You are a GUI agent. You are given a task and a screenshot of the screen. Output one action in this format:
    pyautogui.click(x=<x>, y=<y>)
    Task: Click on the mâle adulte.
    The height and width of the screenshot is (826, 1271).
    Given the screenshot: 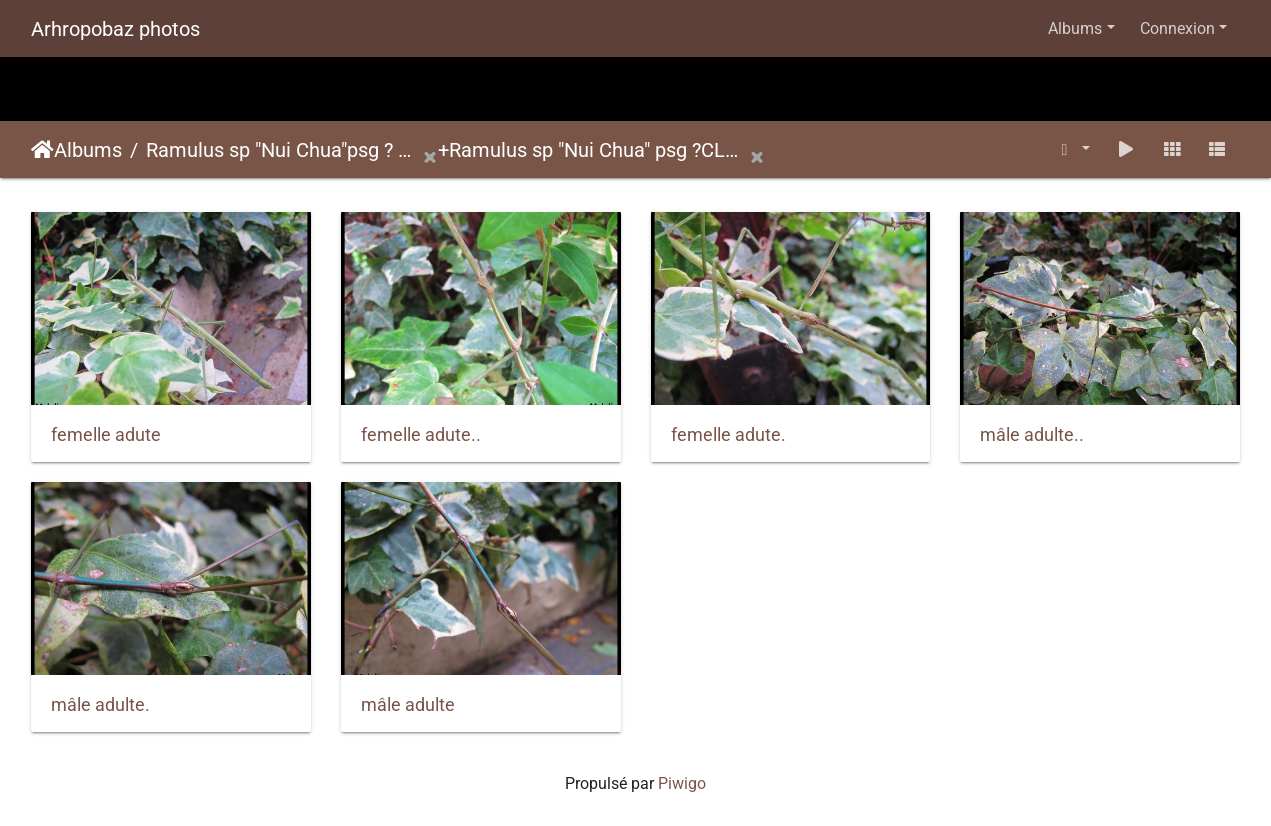 What is the action you would take?
    pyautogui.click(x=100, y=705)
    